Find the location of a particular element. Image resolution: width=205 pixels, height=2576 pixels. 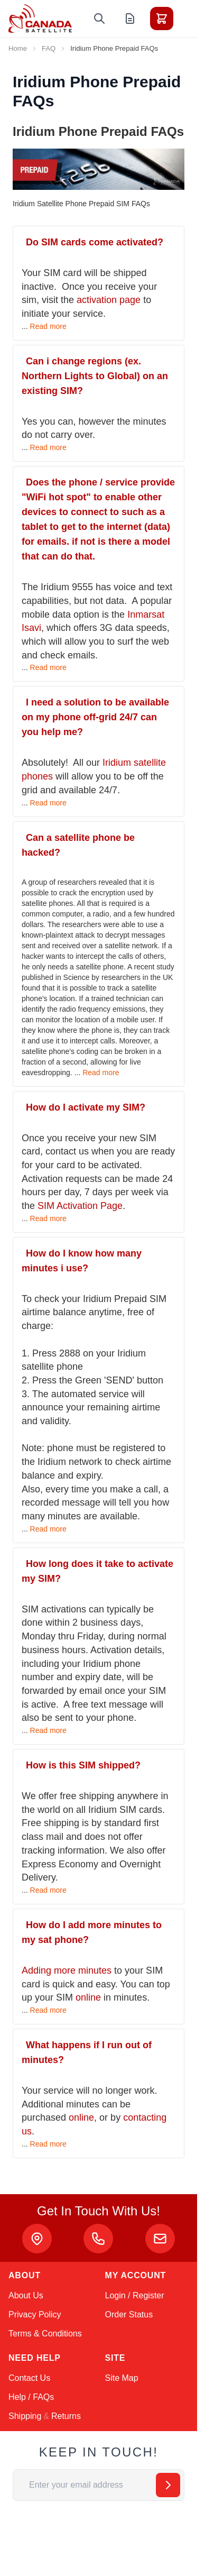

Shipping is located at coordinates (24, 2416).